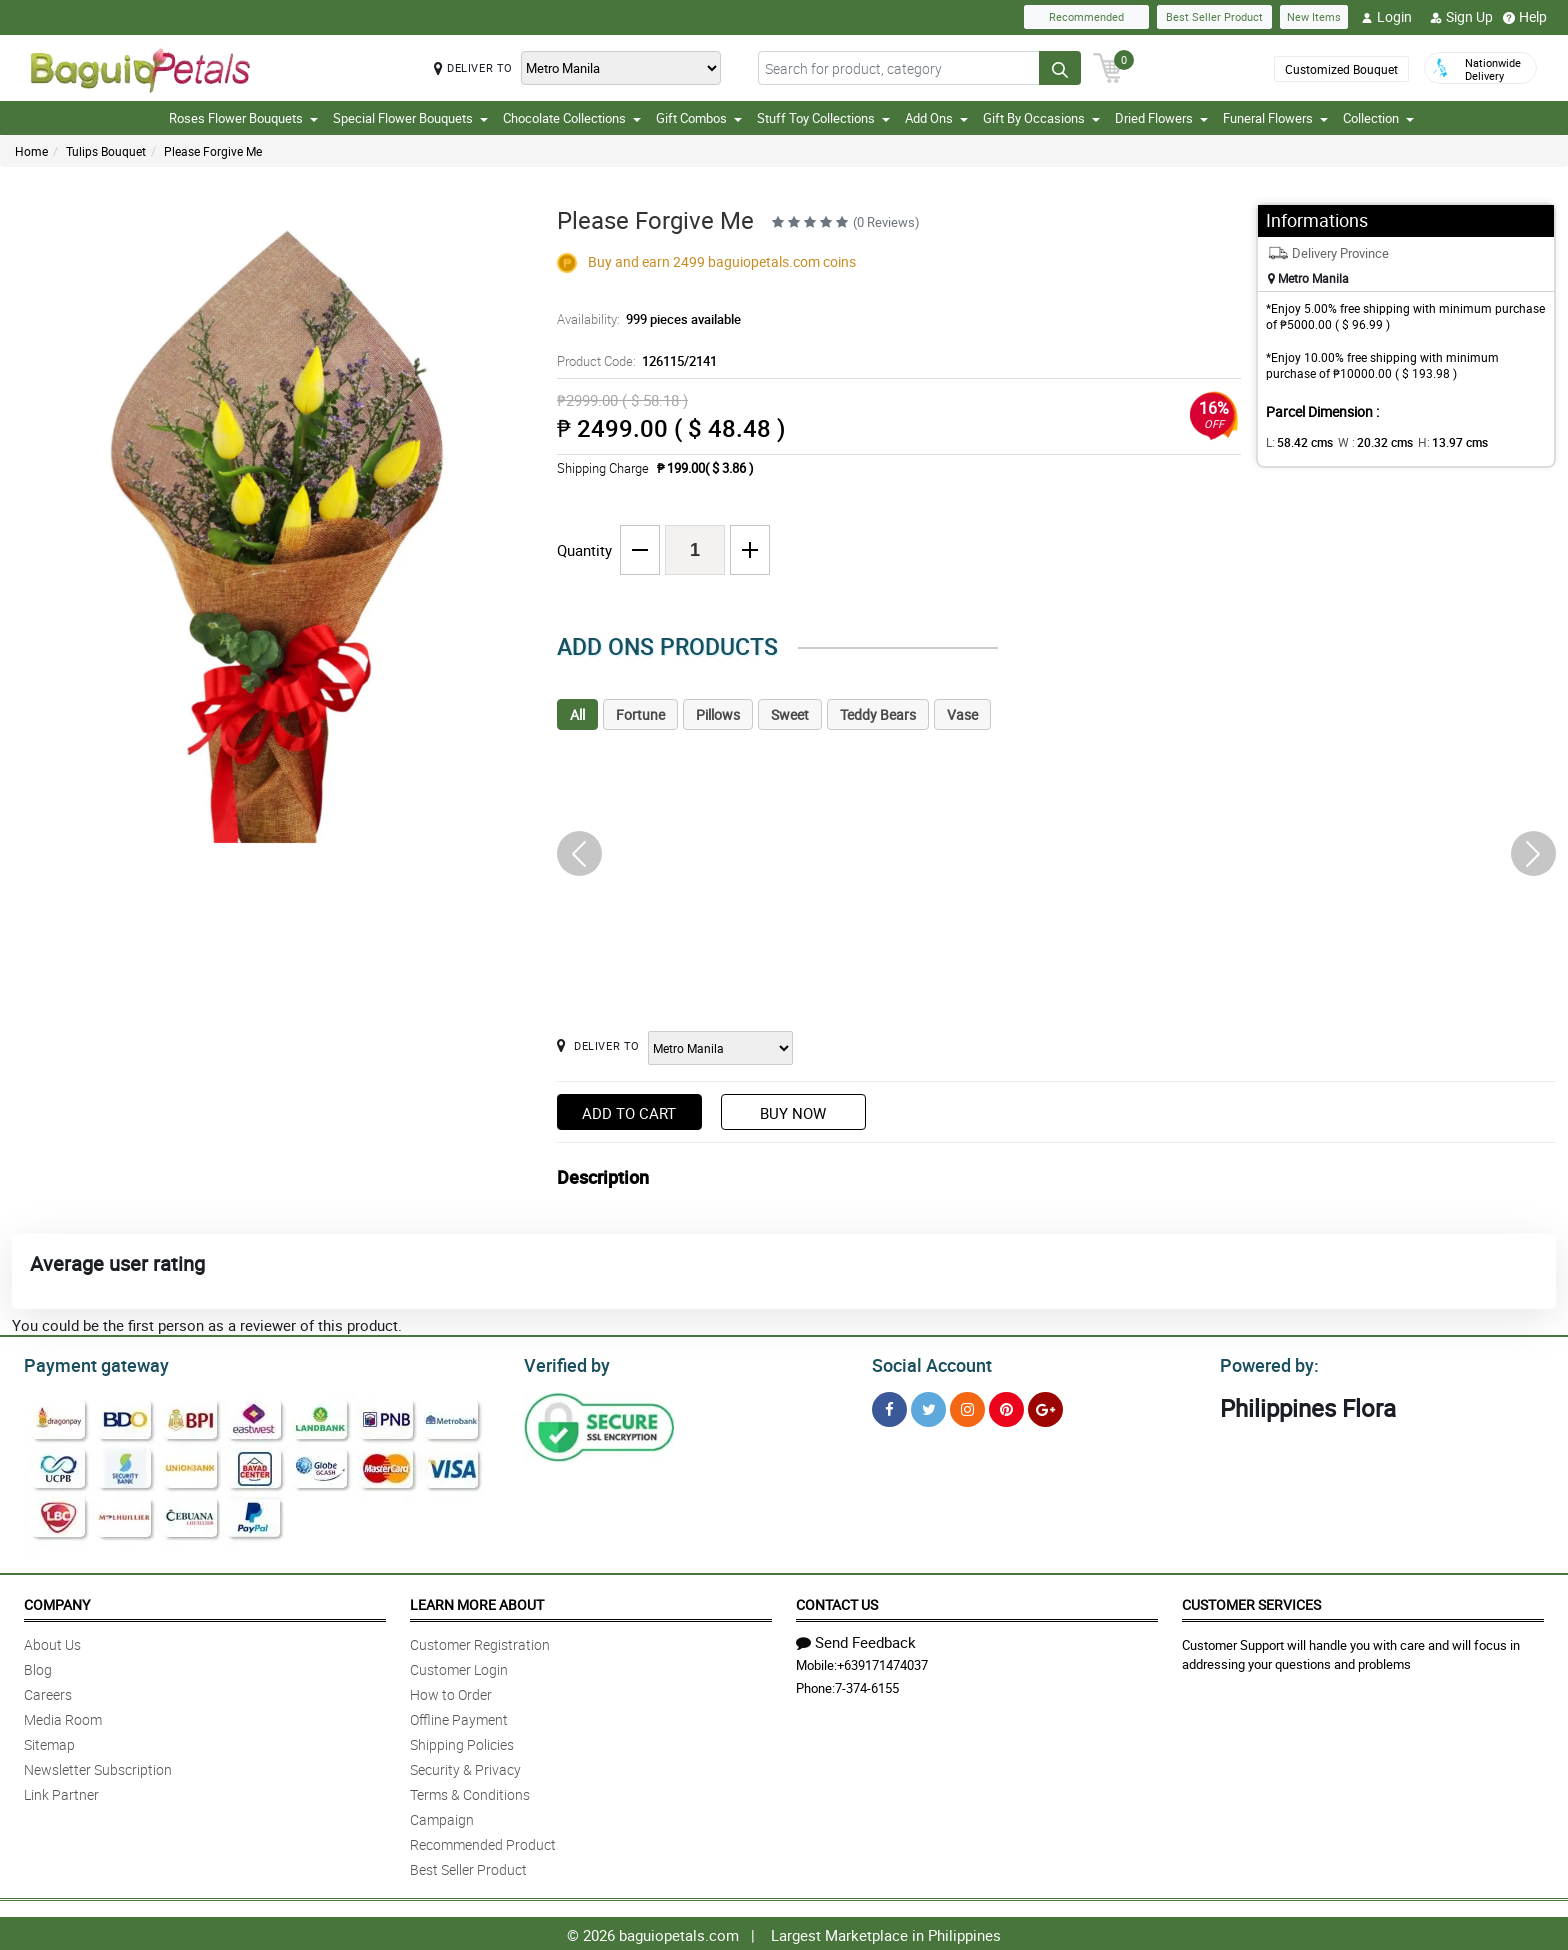 This screenshot has width=1568, height=1950. I want to click on Security & Privacy, so click(465, 1766).